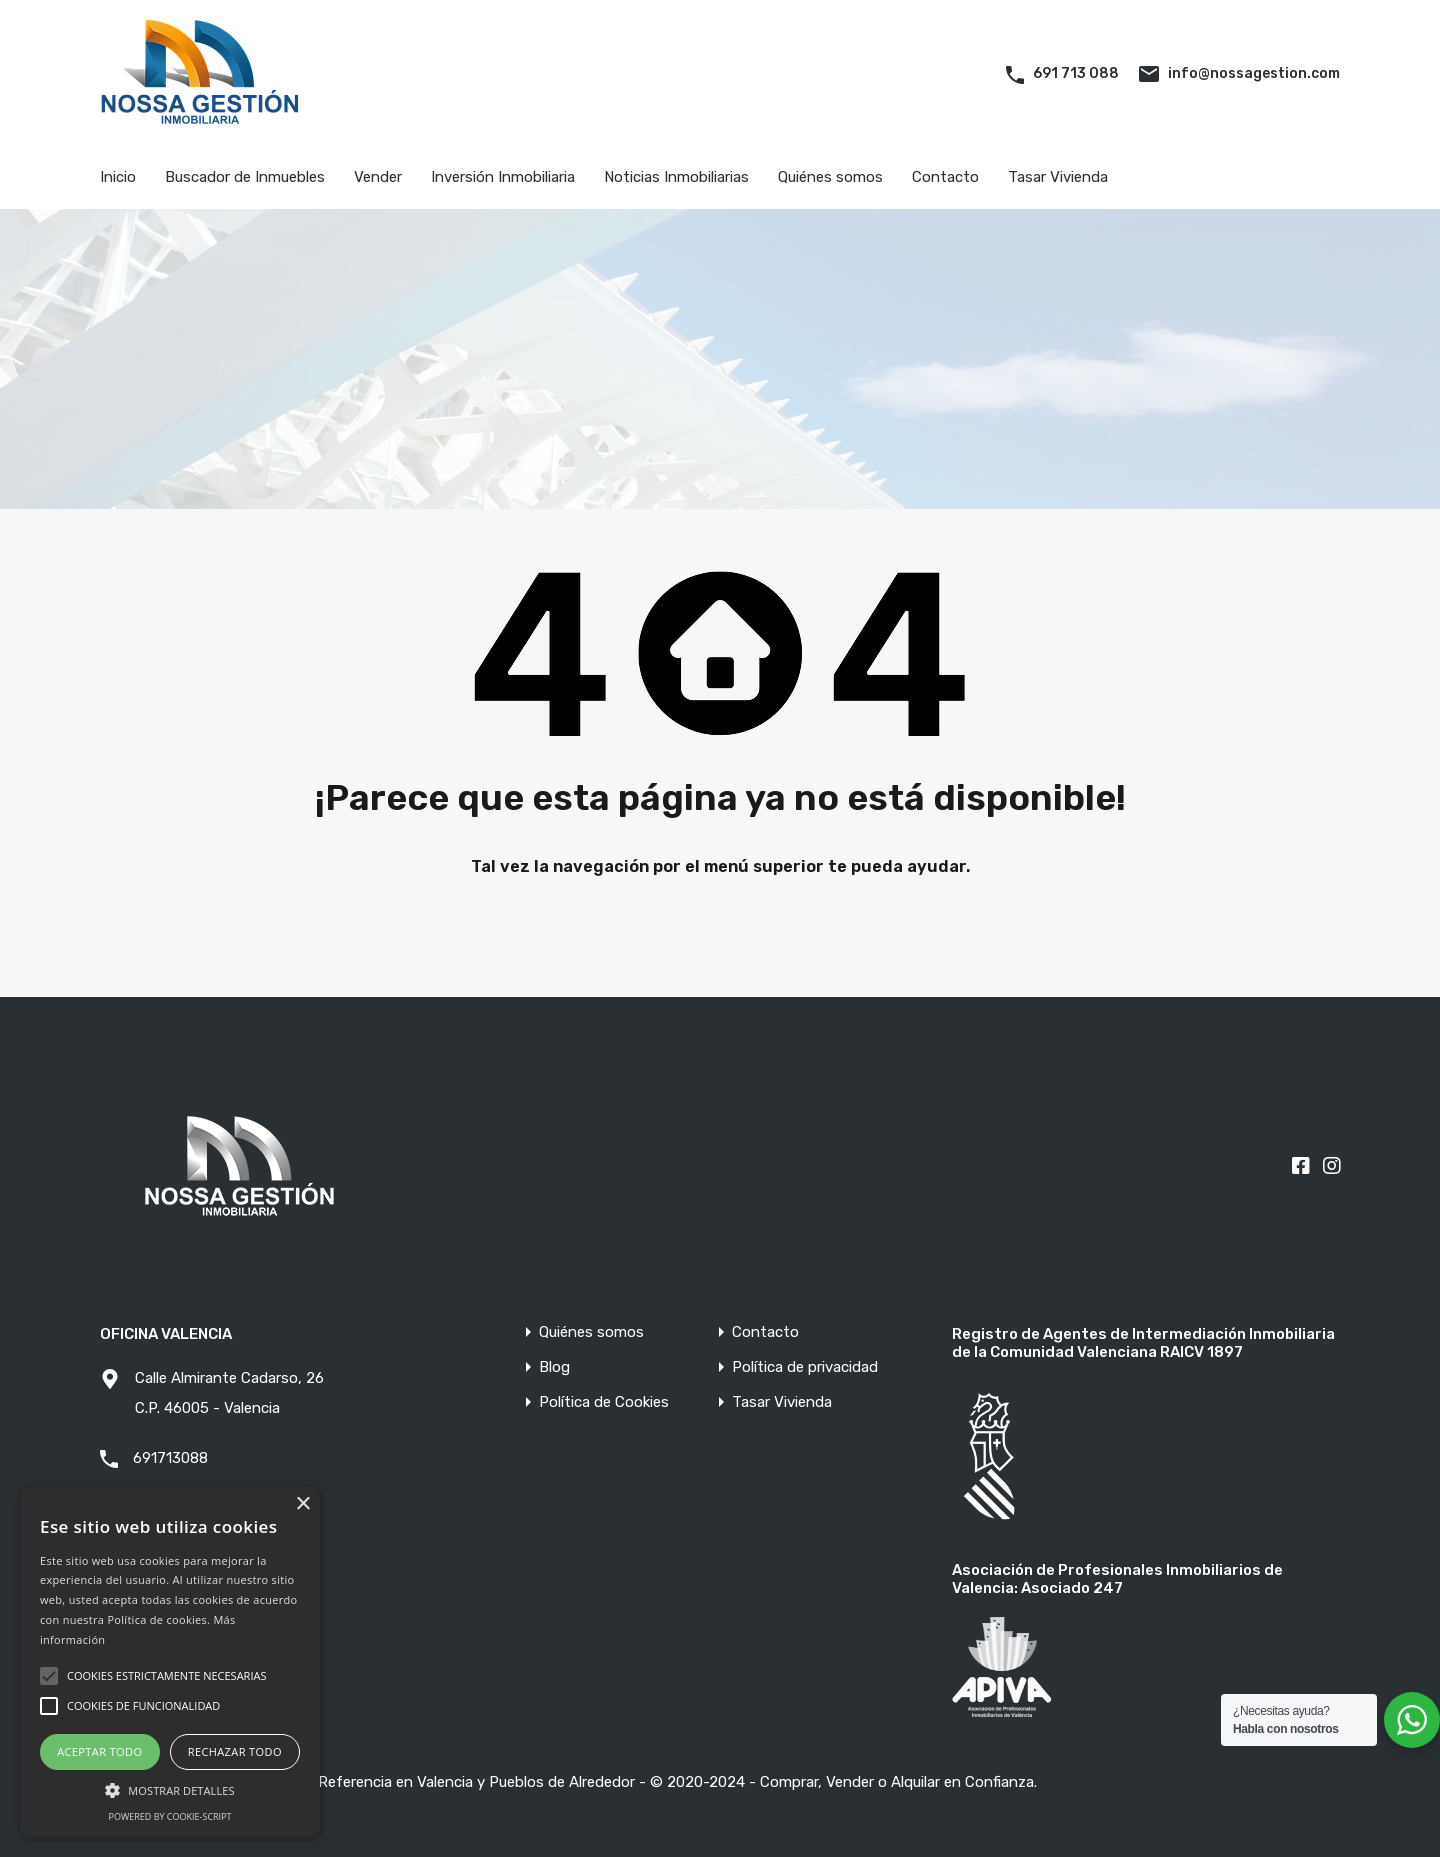 The width and height of the screenshot is (1440, 1857). Describe the element at coordinates (676, 177) in the screenshot. I see `Noticias Inmobiliarias` at that location.